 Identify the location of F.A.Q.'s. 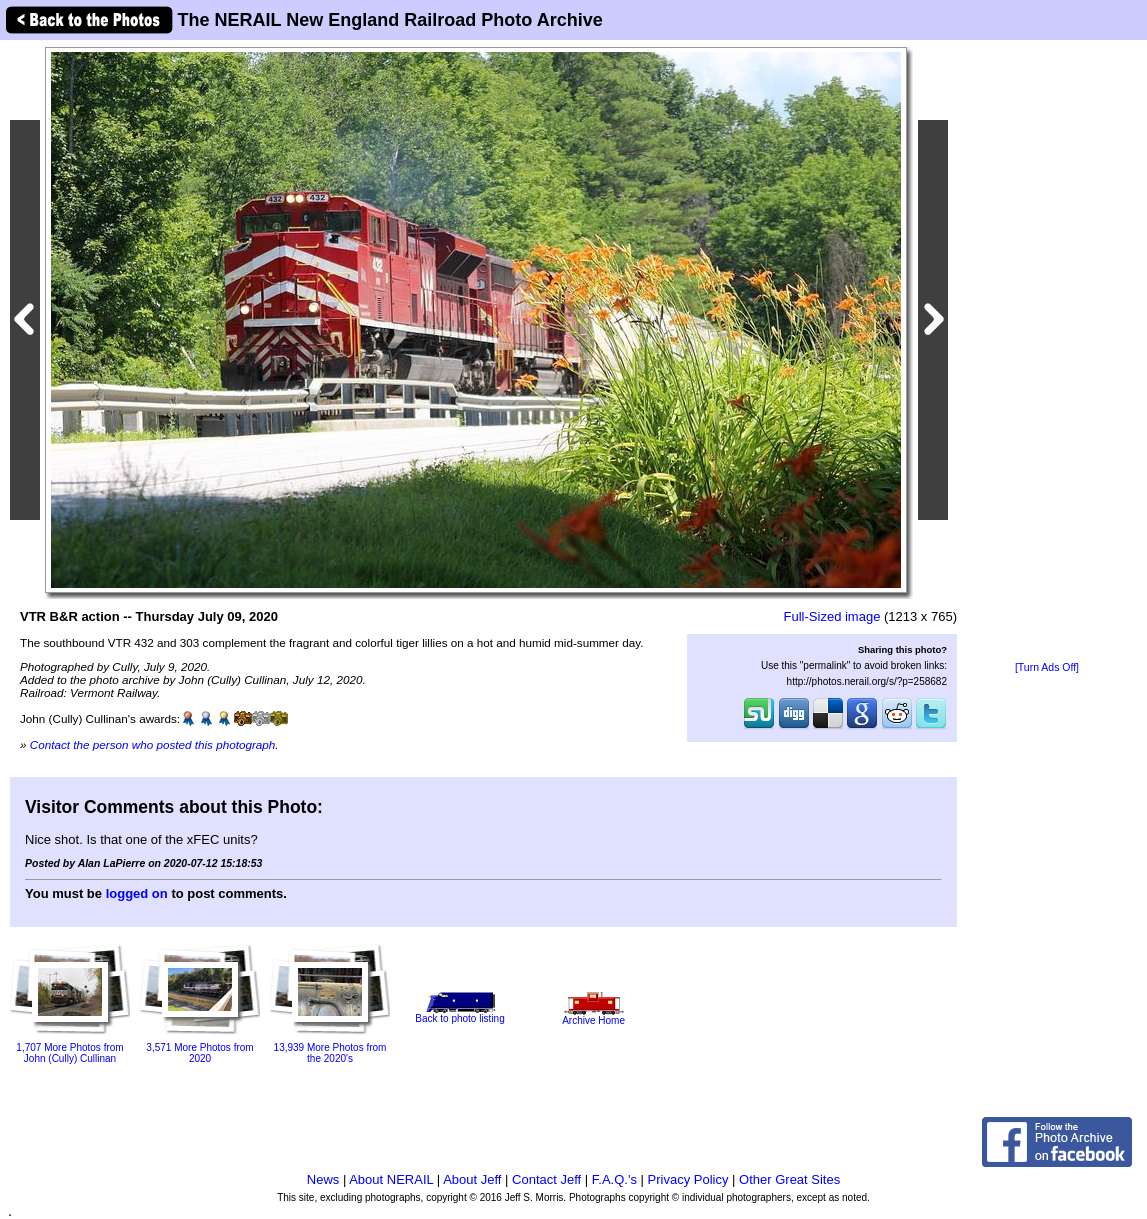
(614, 1179).